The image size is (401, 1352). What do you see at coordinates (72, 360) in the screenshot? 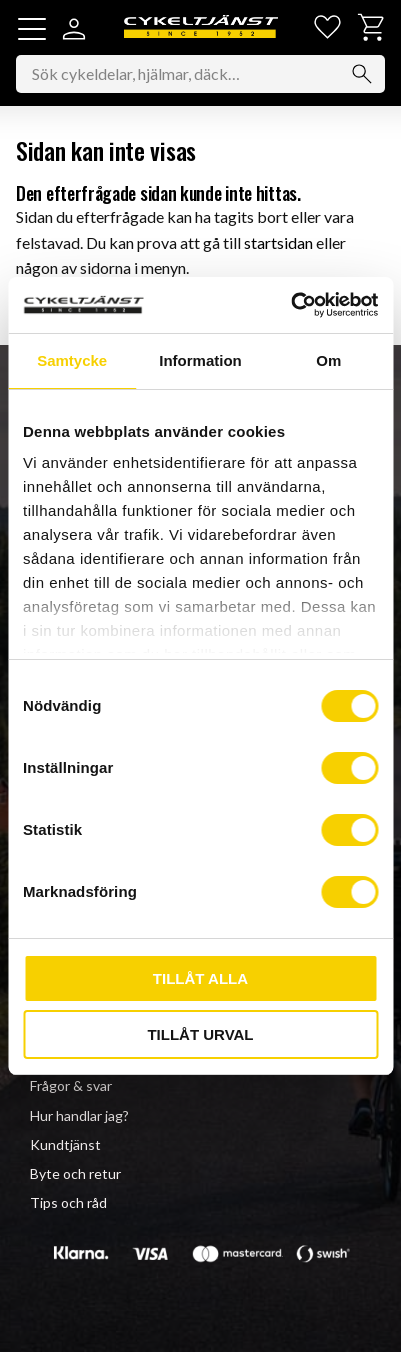
I see `Samtycke [tab]` at bounding box center [72, 360].